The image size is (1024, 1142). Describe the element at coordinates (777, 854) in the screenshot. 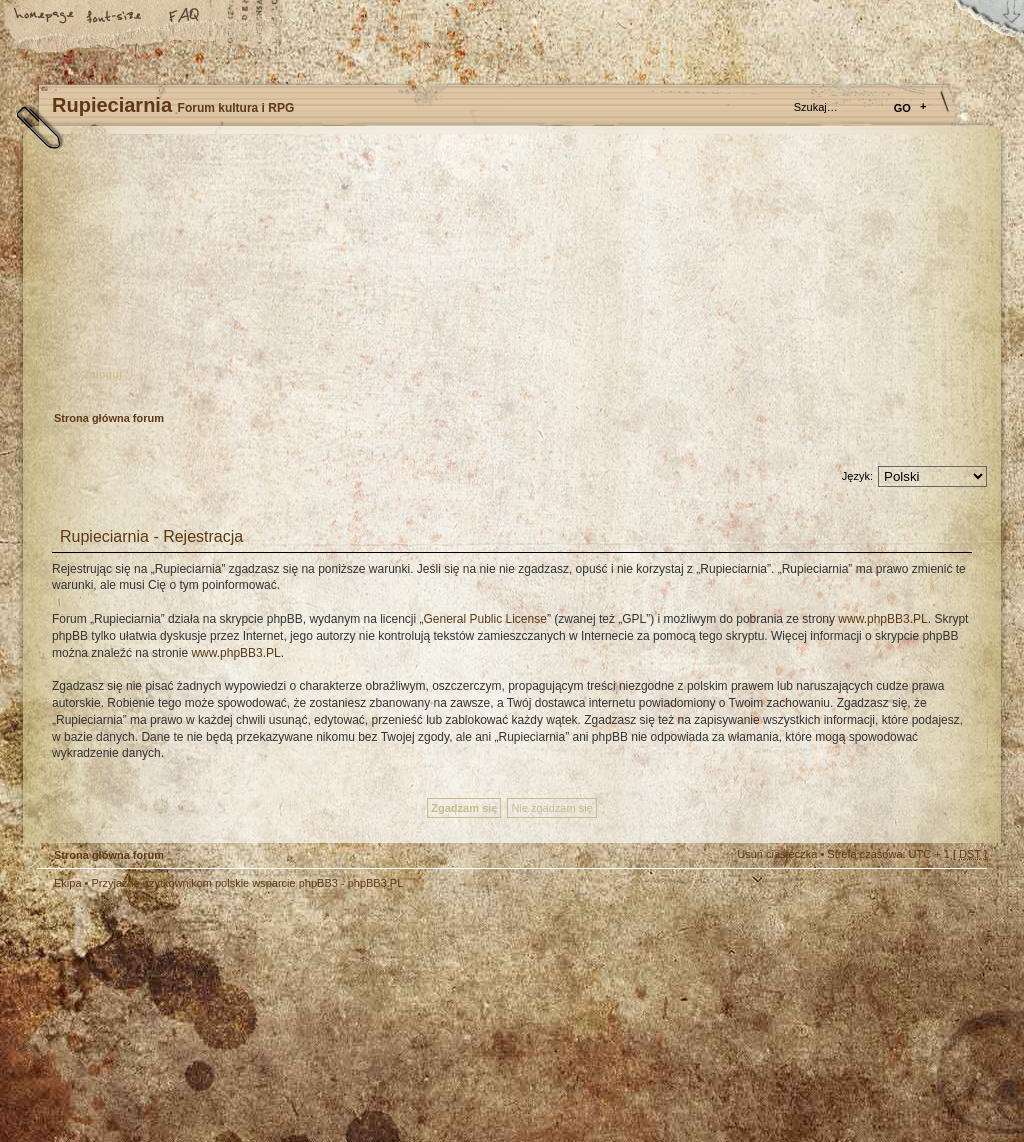

I see `Usuń ciasteczka` at that location.